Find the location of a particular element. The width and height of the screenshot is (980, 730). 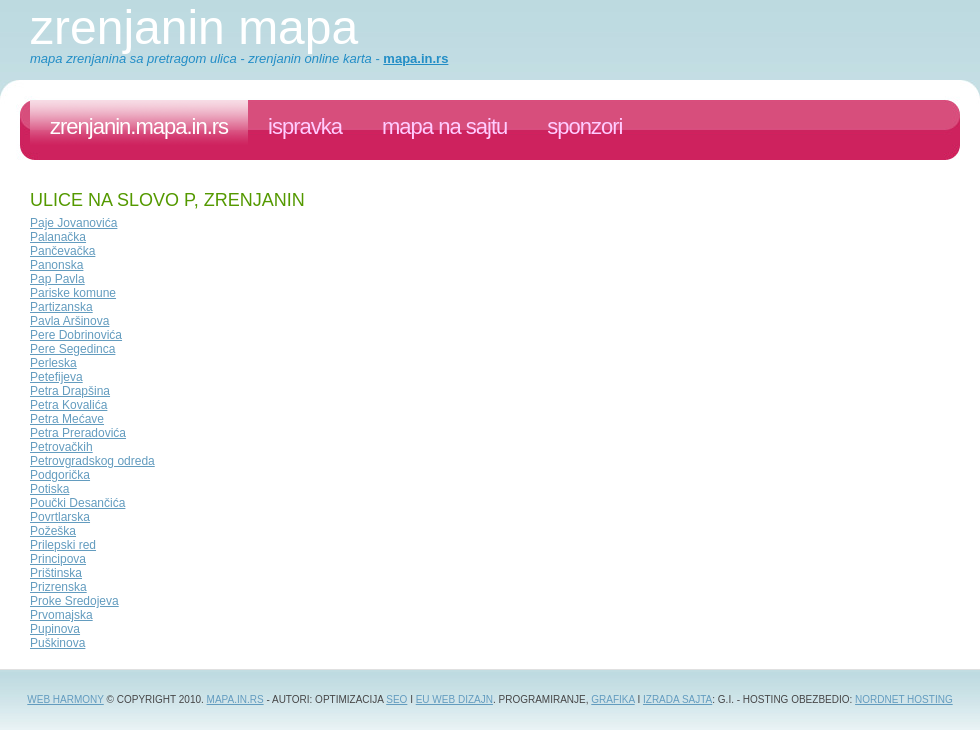

Web Harmony is located at coordinates (65, 699).